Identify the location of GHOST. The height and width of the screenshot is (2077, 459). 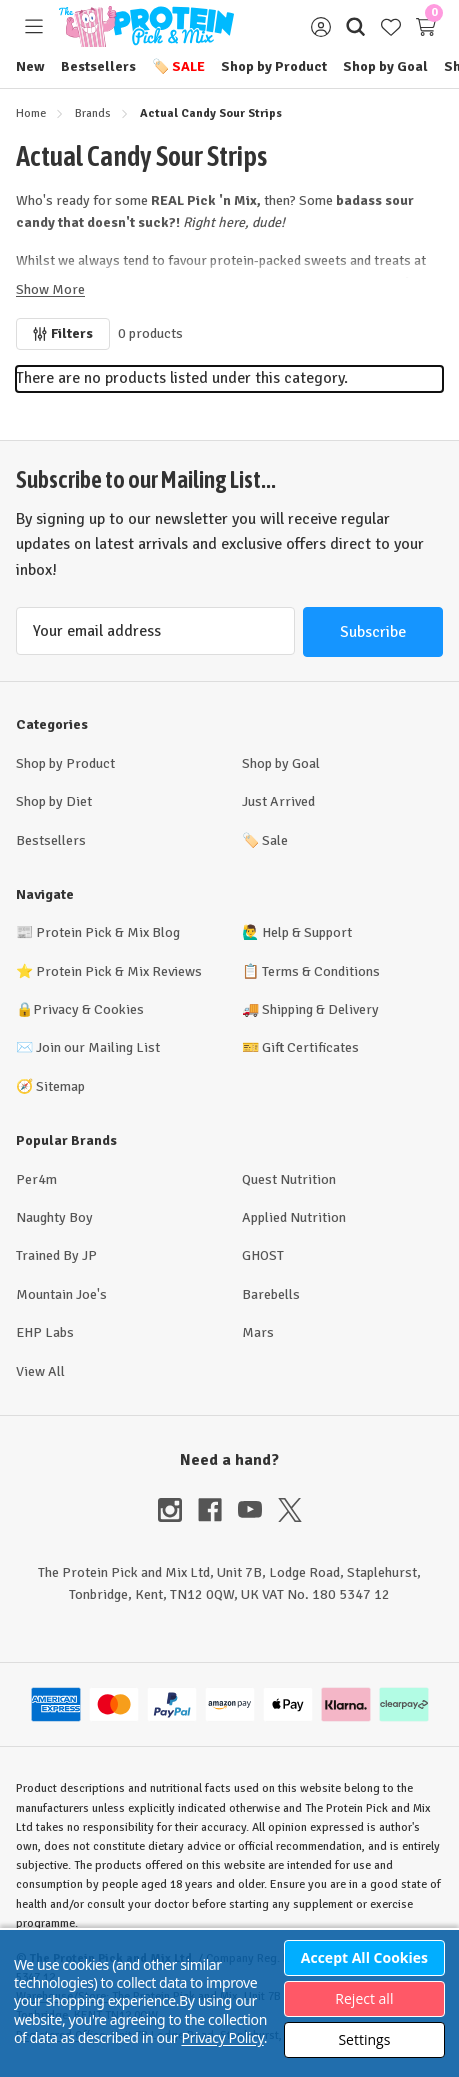
(263, 1255).